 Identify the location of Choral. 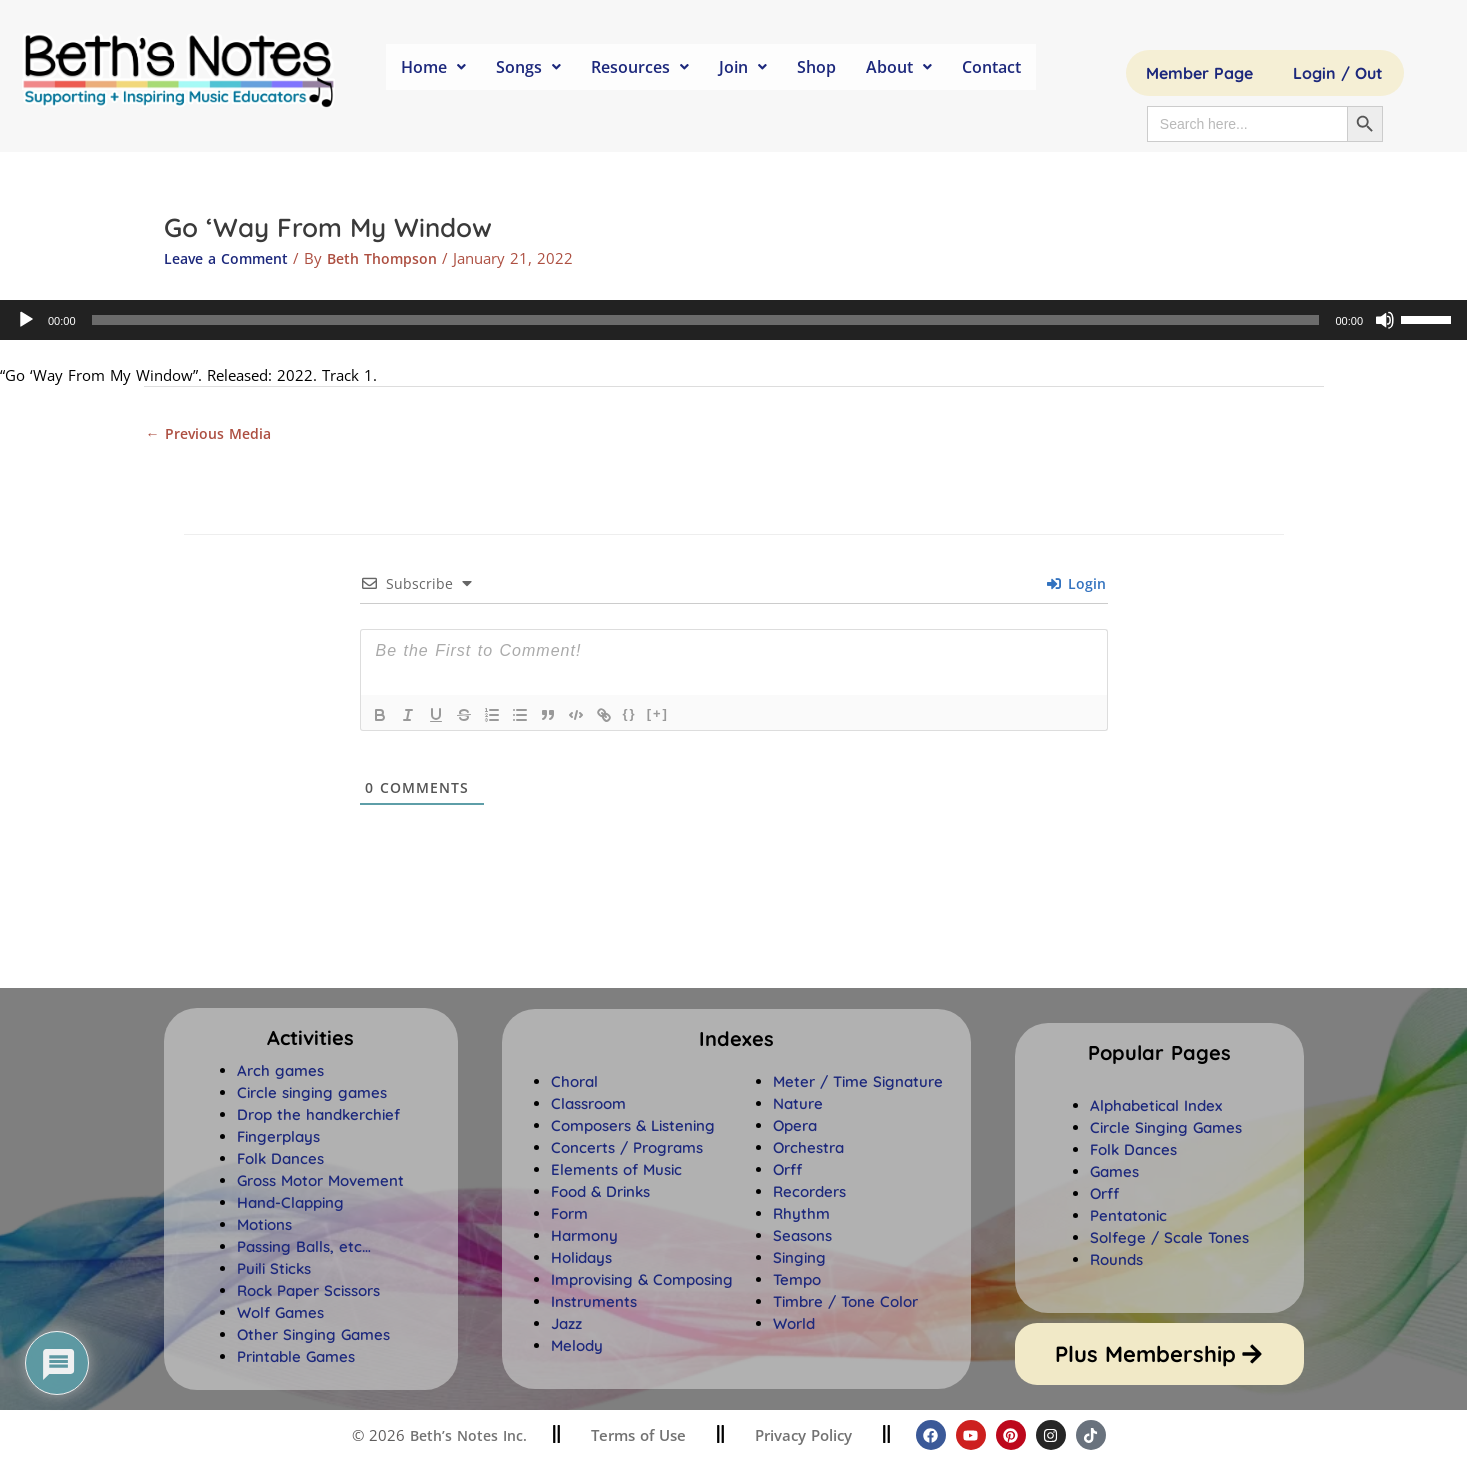
(574, 1083).